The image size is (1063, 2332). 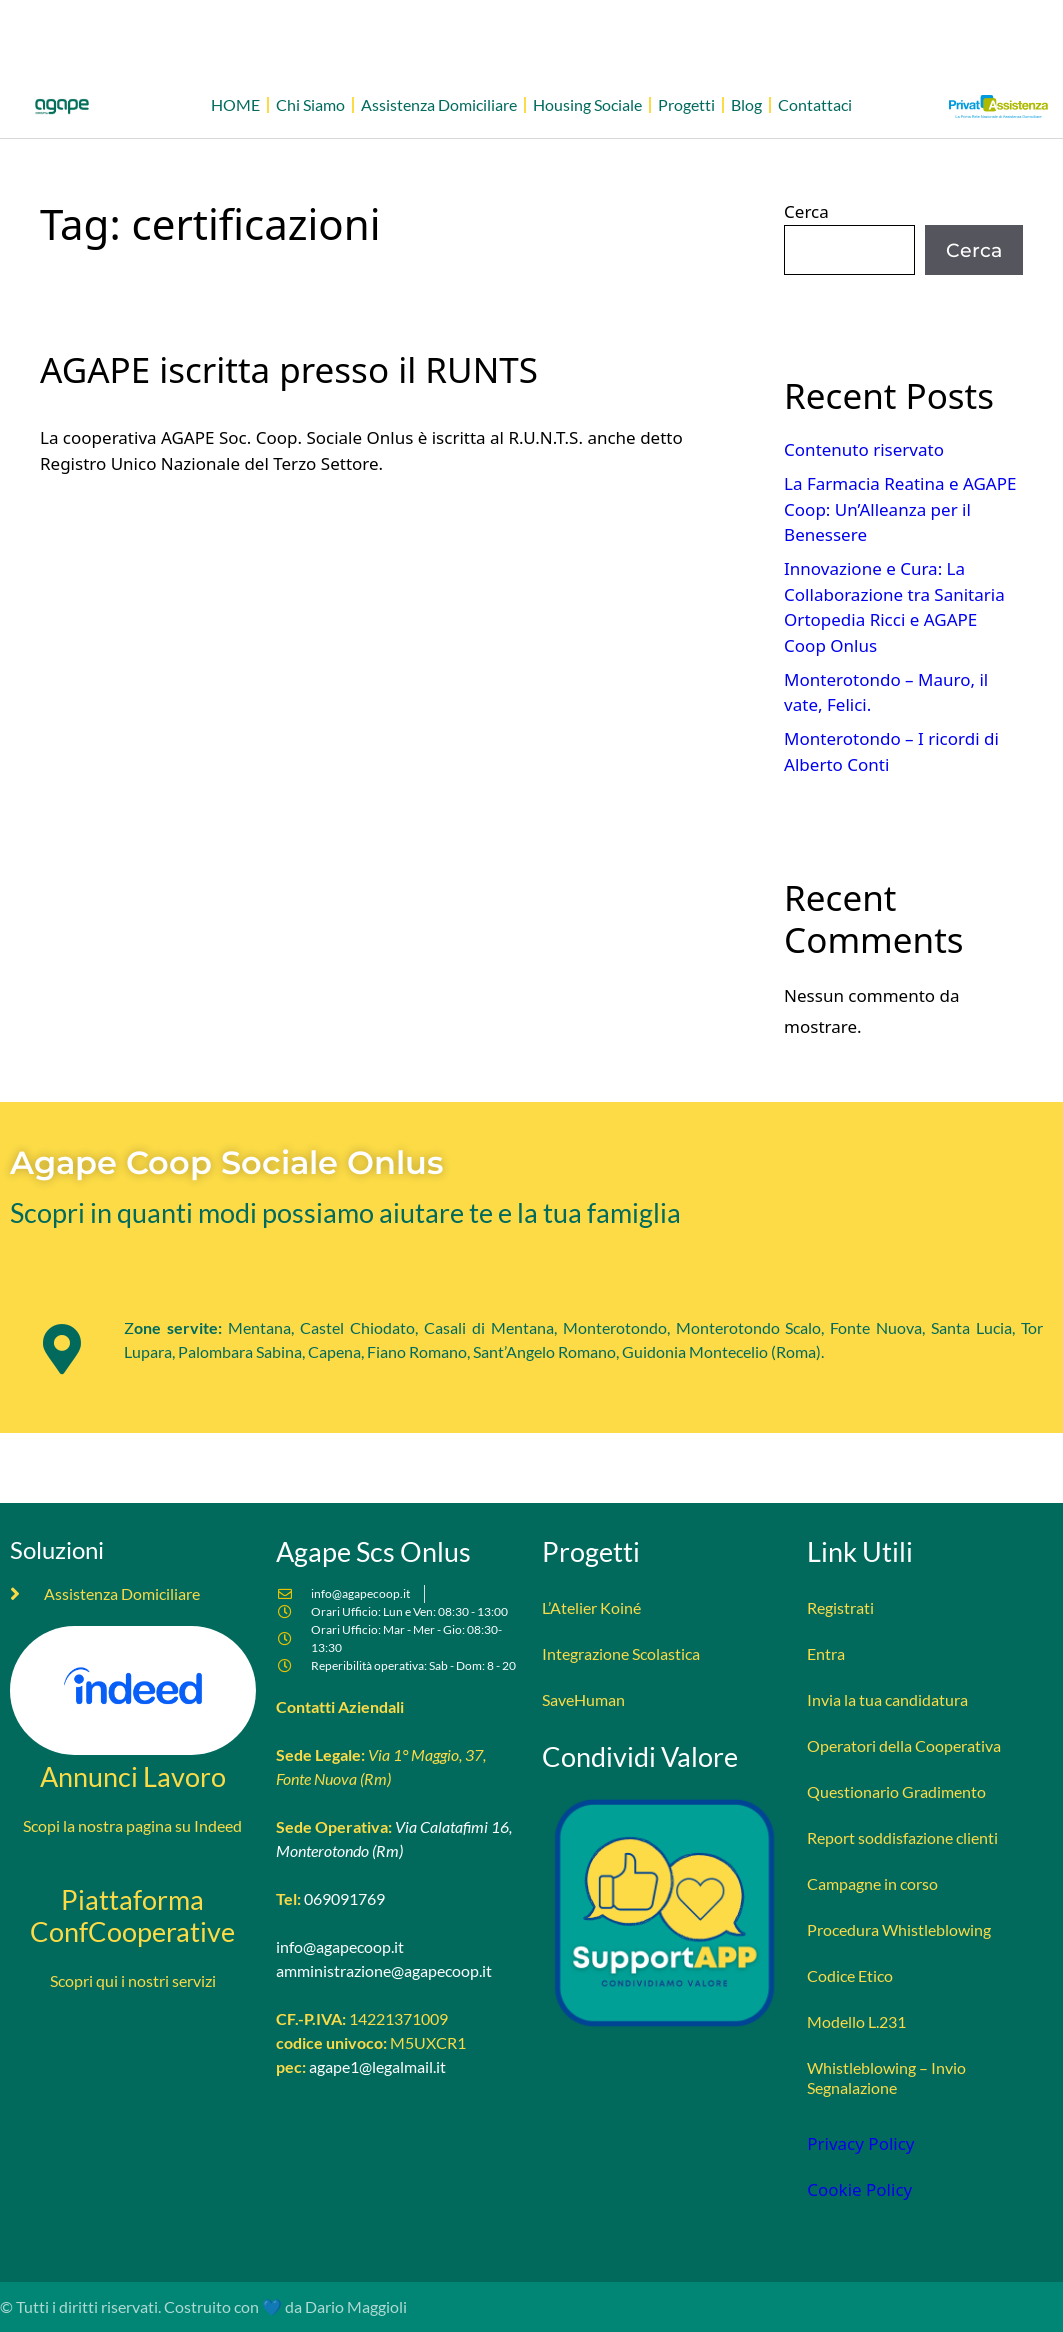 I want to click on Modello L.231, so click(x=856, y=2021).